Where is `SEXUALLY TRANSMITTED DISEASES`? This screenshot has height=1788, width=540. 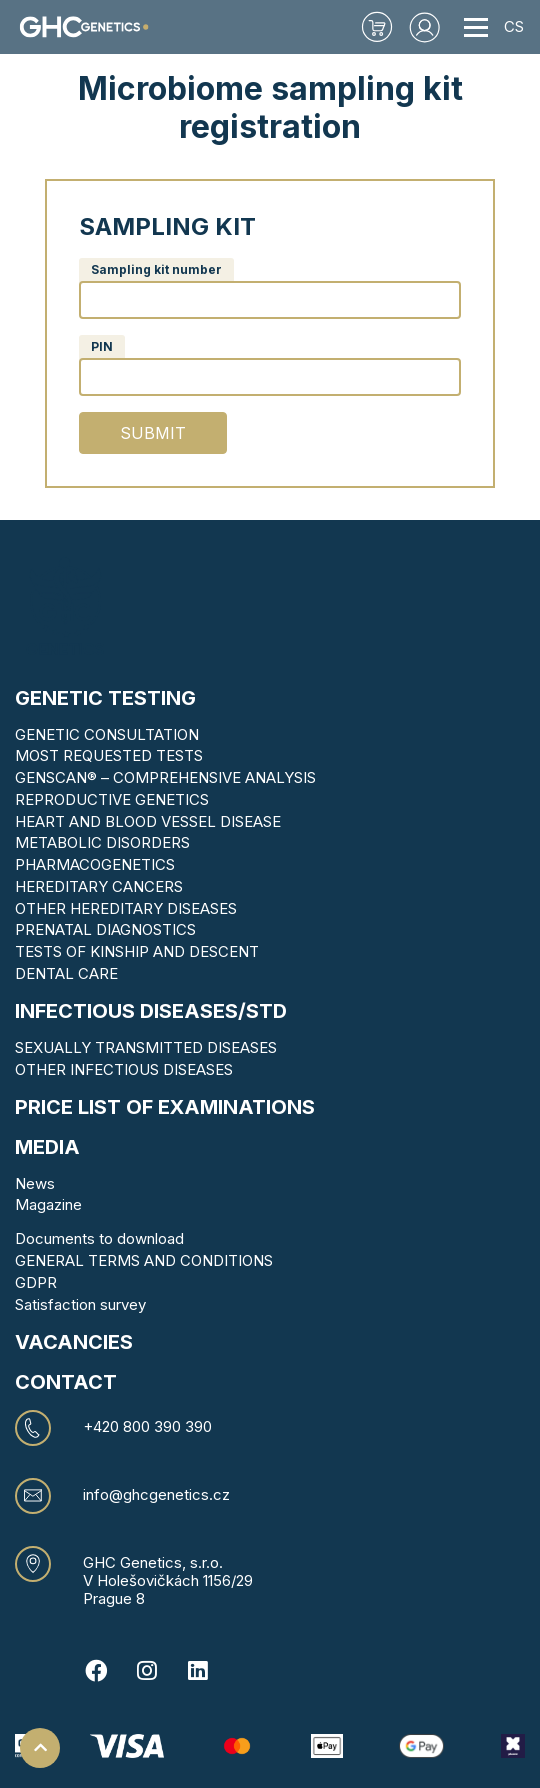 SEXUALLY TRANSMITTED DISEASES is located at coordinates (146, 1047).